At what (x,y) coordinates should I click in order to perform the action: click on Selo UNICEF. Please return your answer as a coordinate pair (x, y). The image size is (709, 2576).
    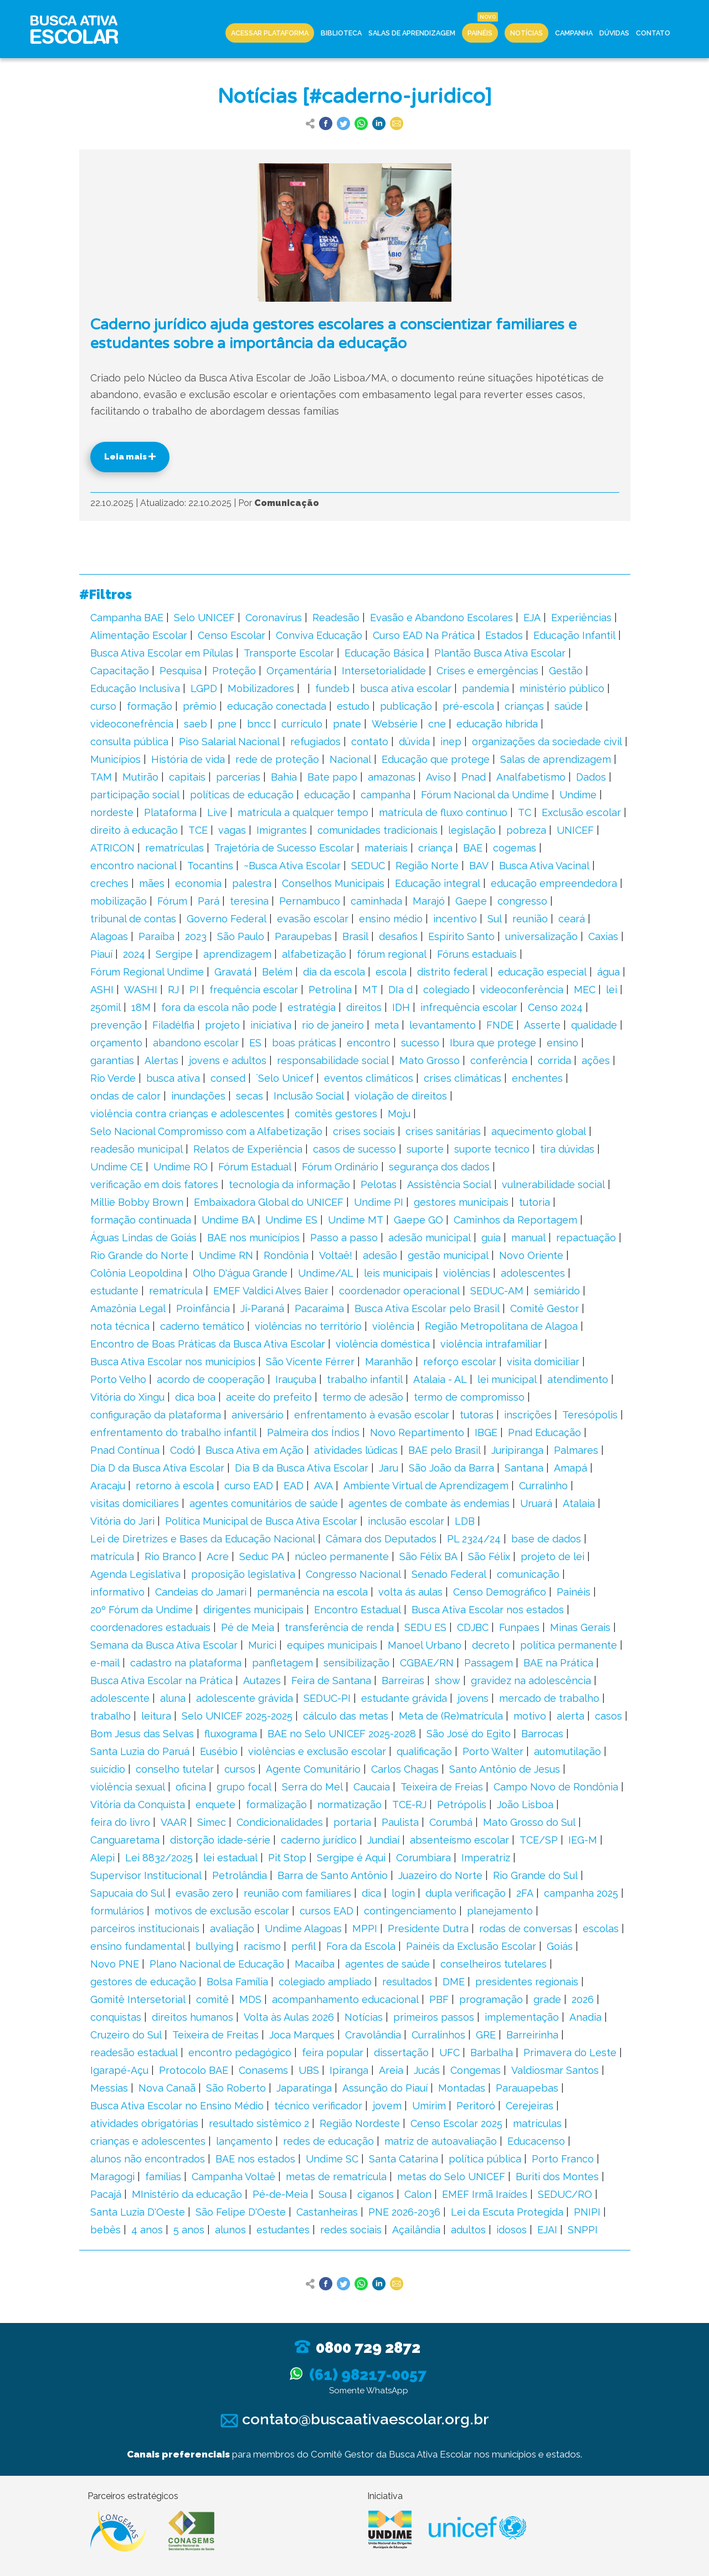
    Looking at the image, I should click on (204, 617).